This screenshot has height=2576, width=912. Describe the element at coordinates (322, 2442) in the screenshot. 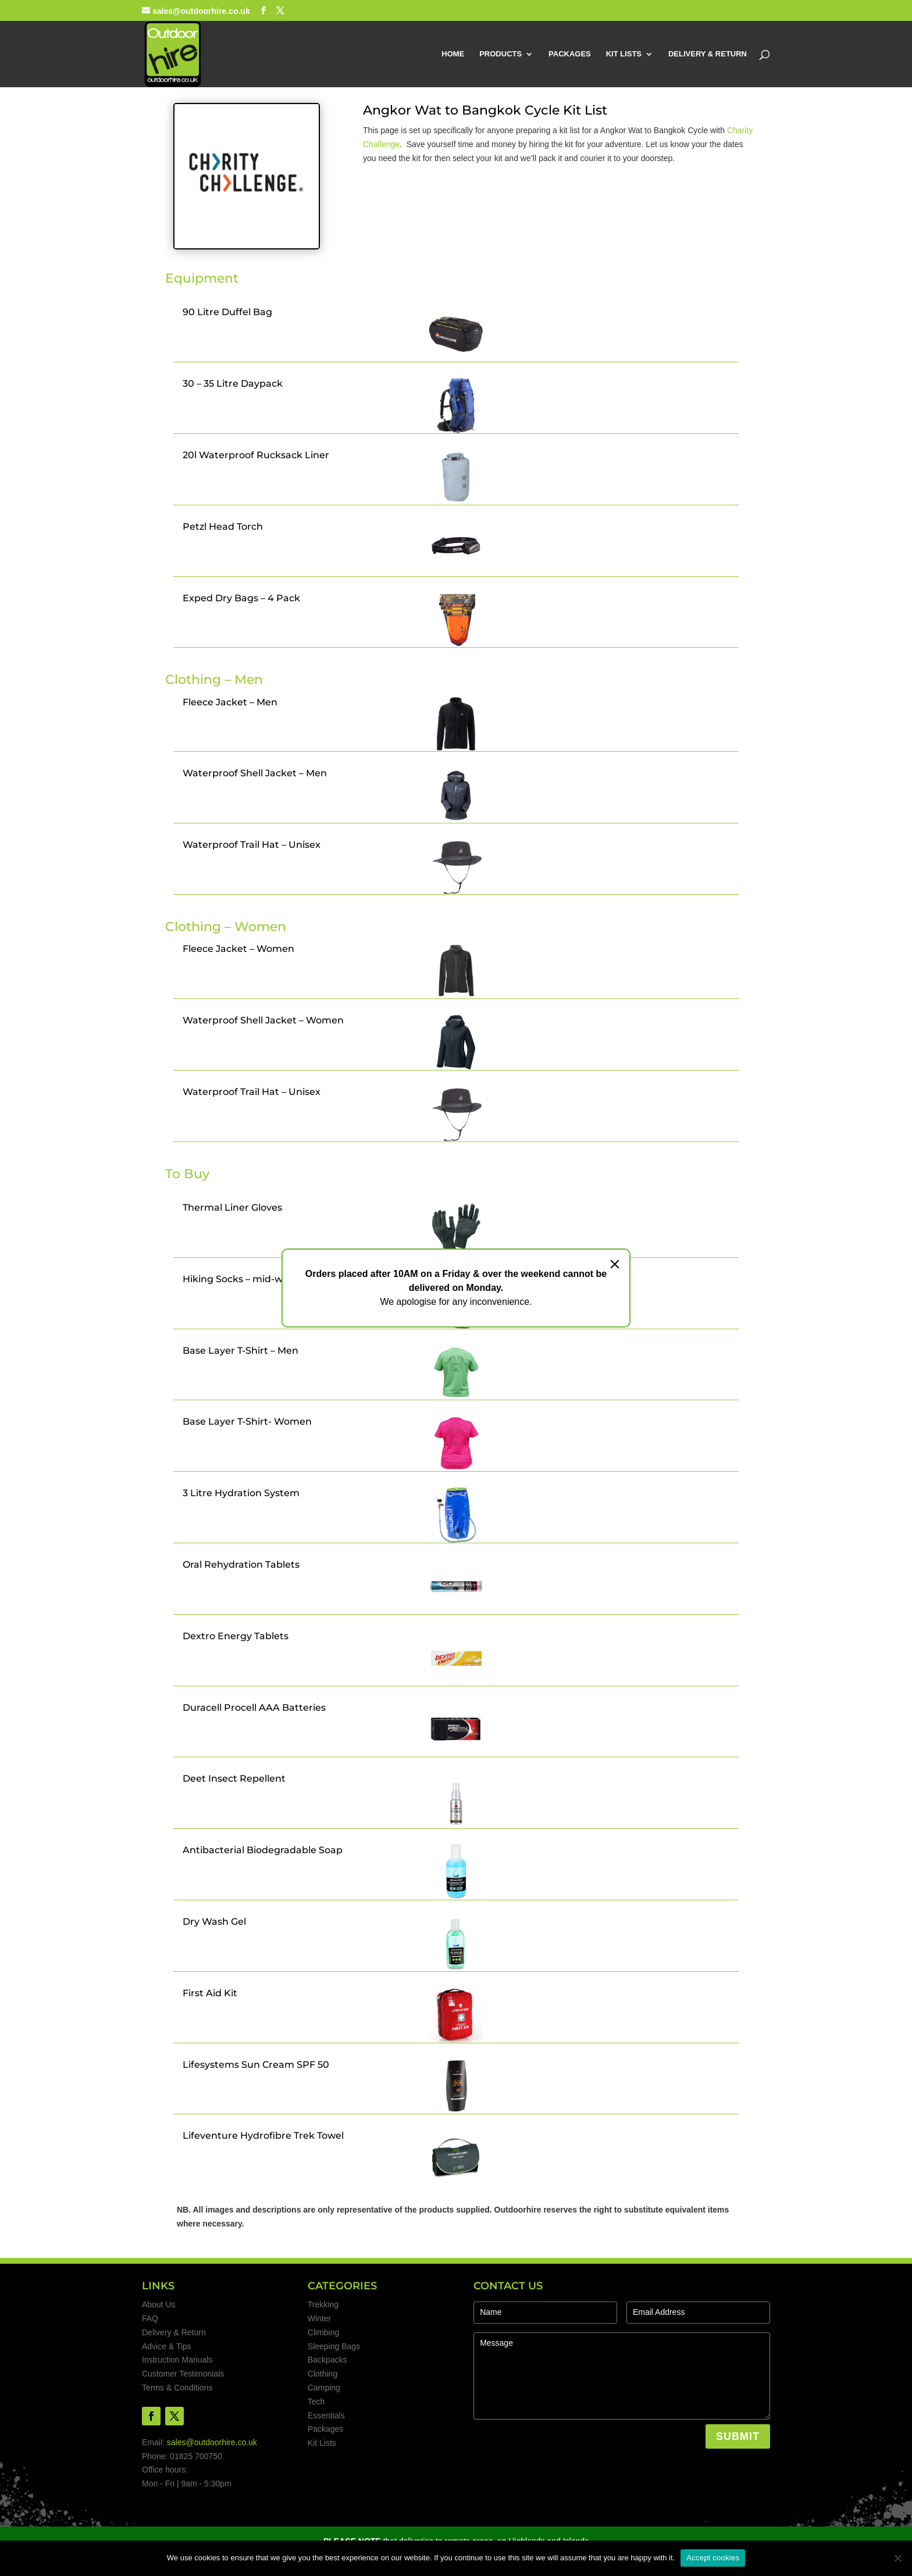

I see `Kit Lists` at that location.